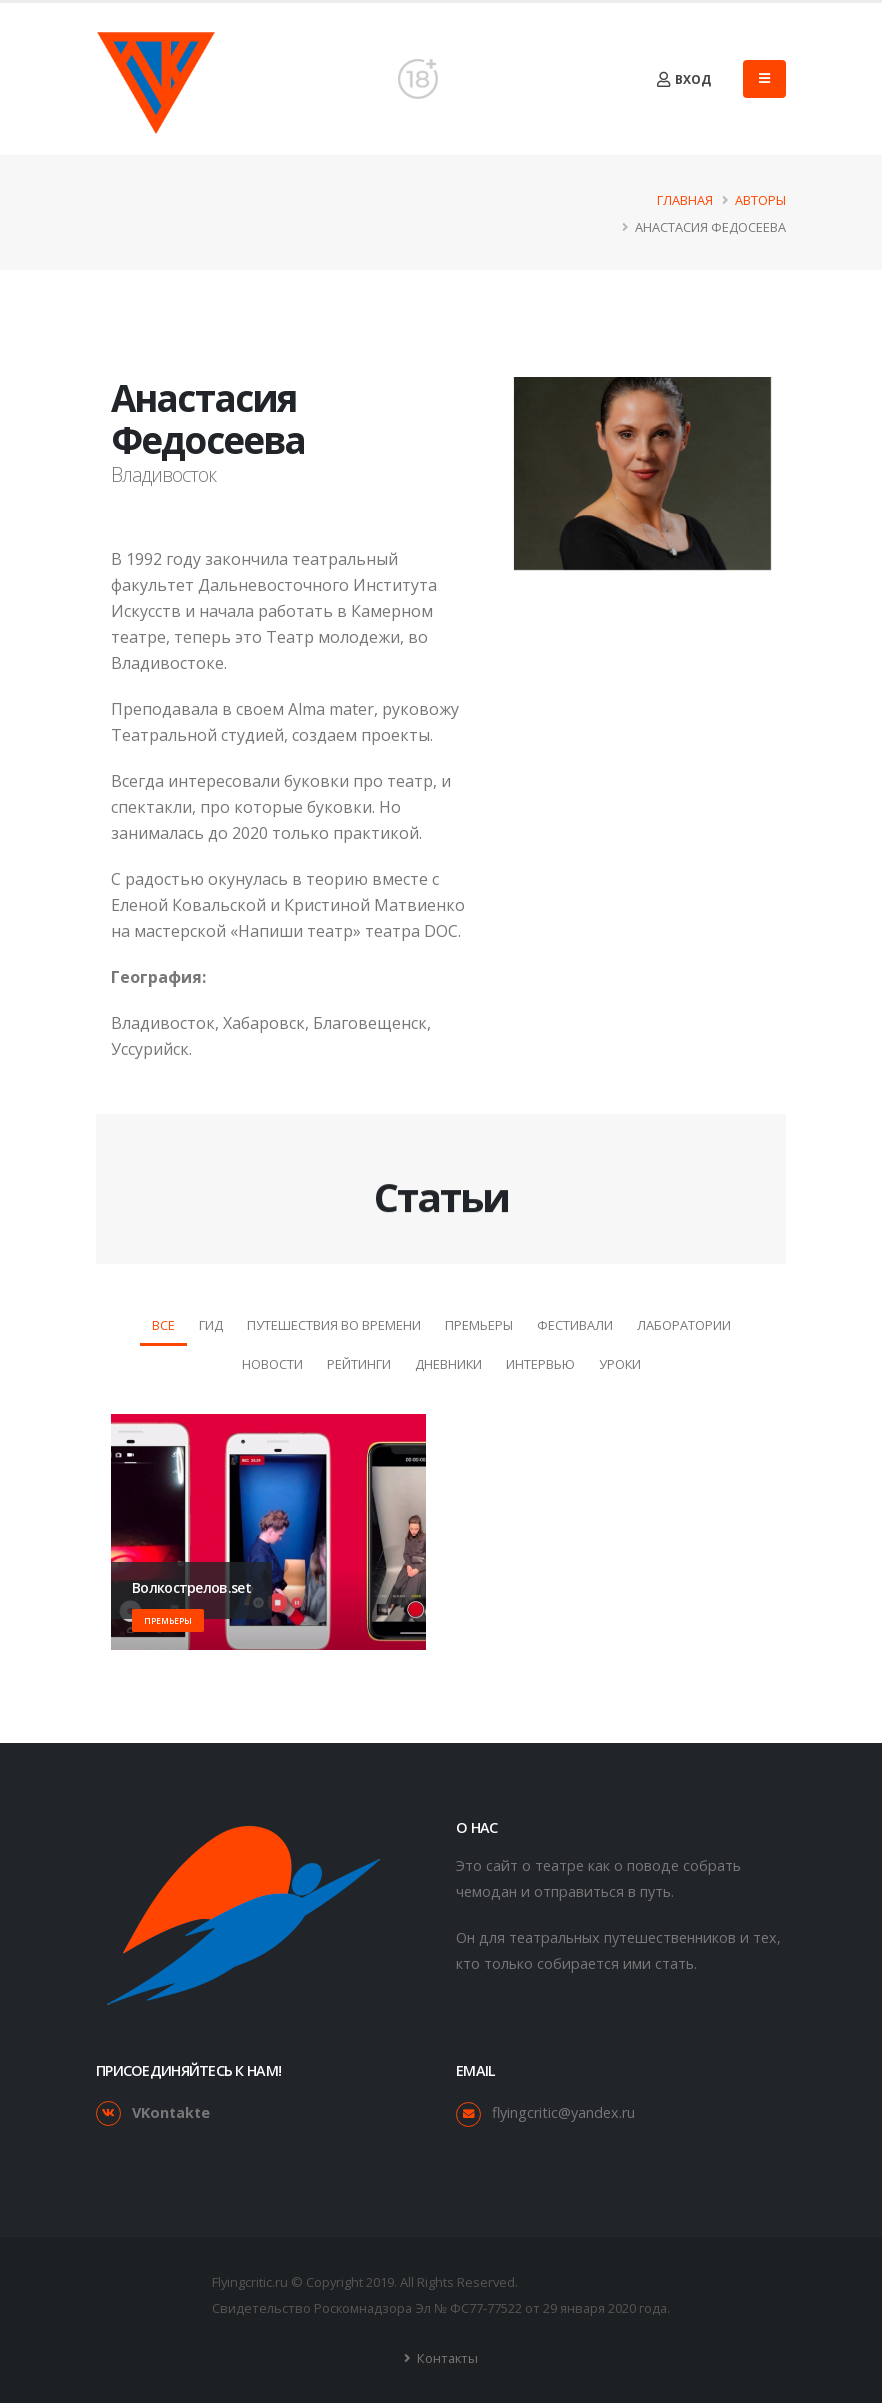 This screenshot has width=882, height=2403. I want to click on Уроки, so click(620, 1364).